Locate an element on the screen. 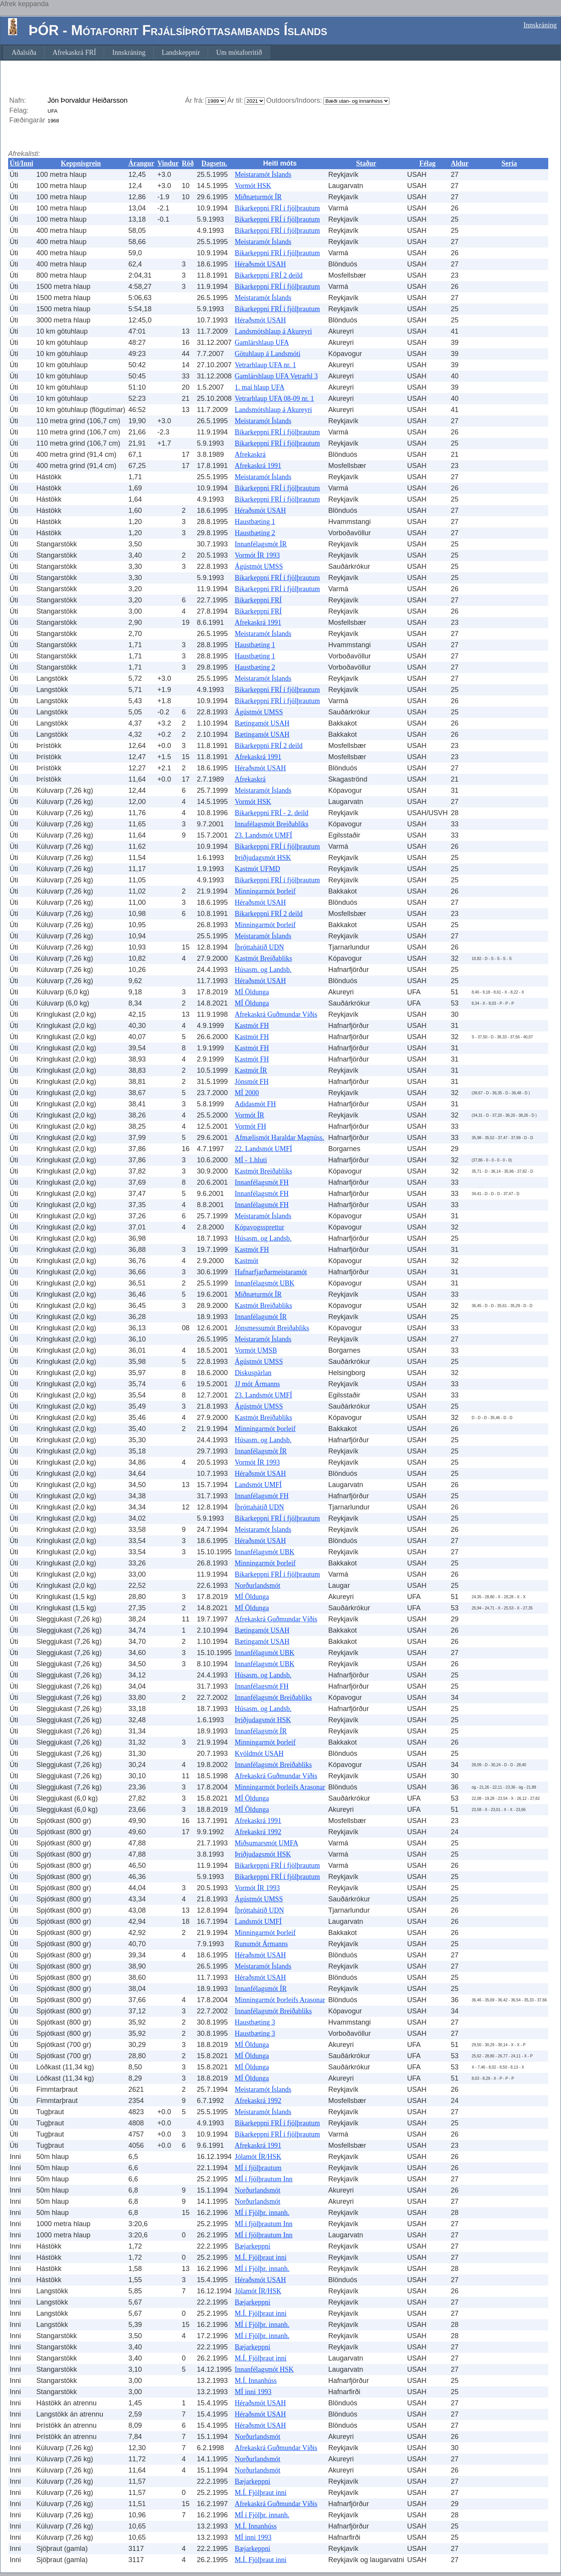 The height and width of the screenshot is (2576, 561). MÍ - 1.hluti is located at coordinates (251, 1160).